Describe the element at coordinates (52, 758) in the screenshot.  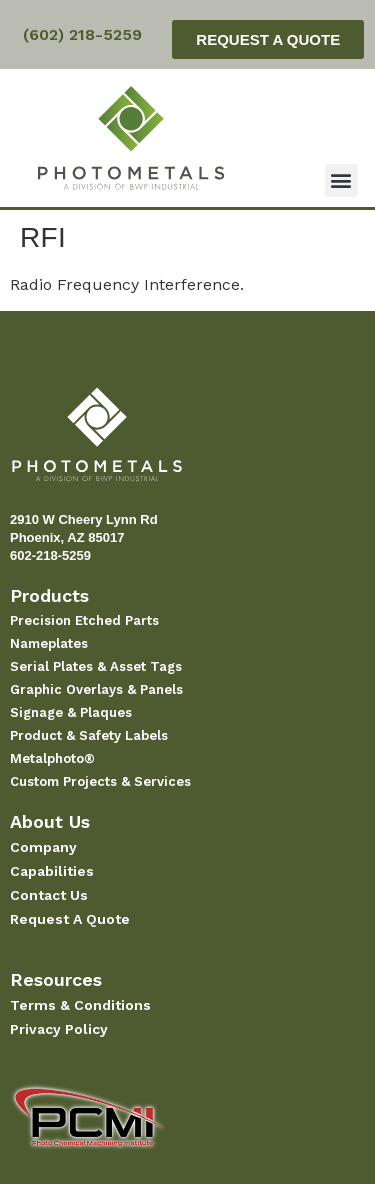
I see `Metalphoto®` at that location.